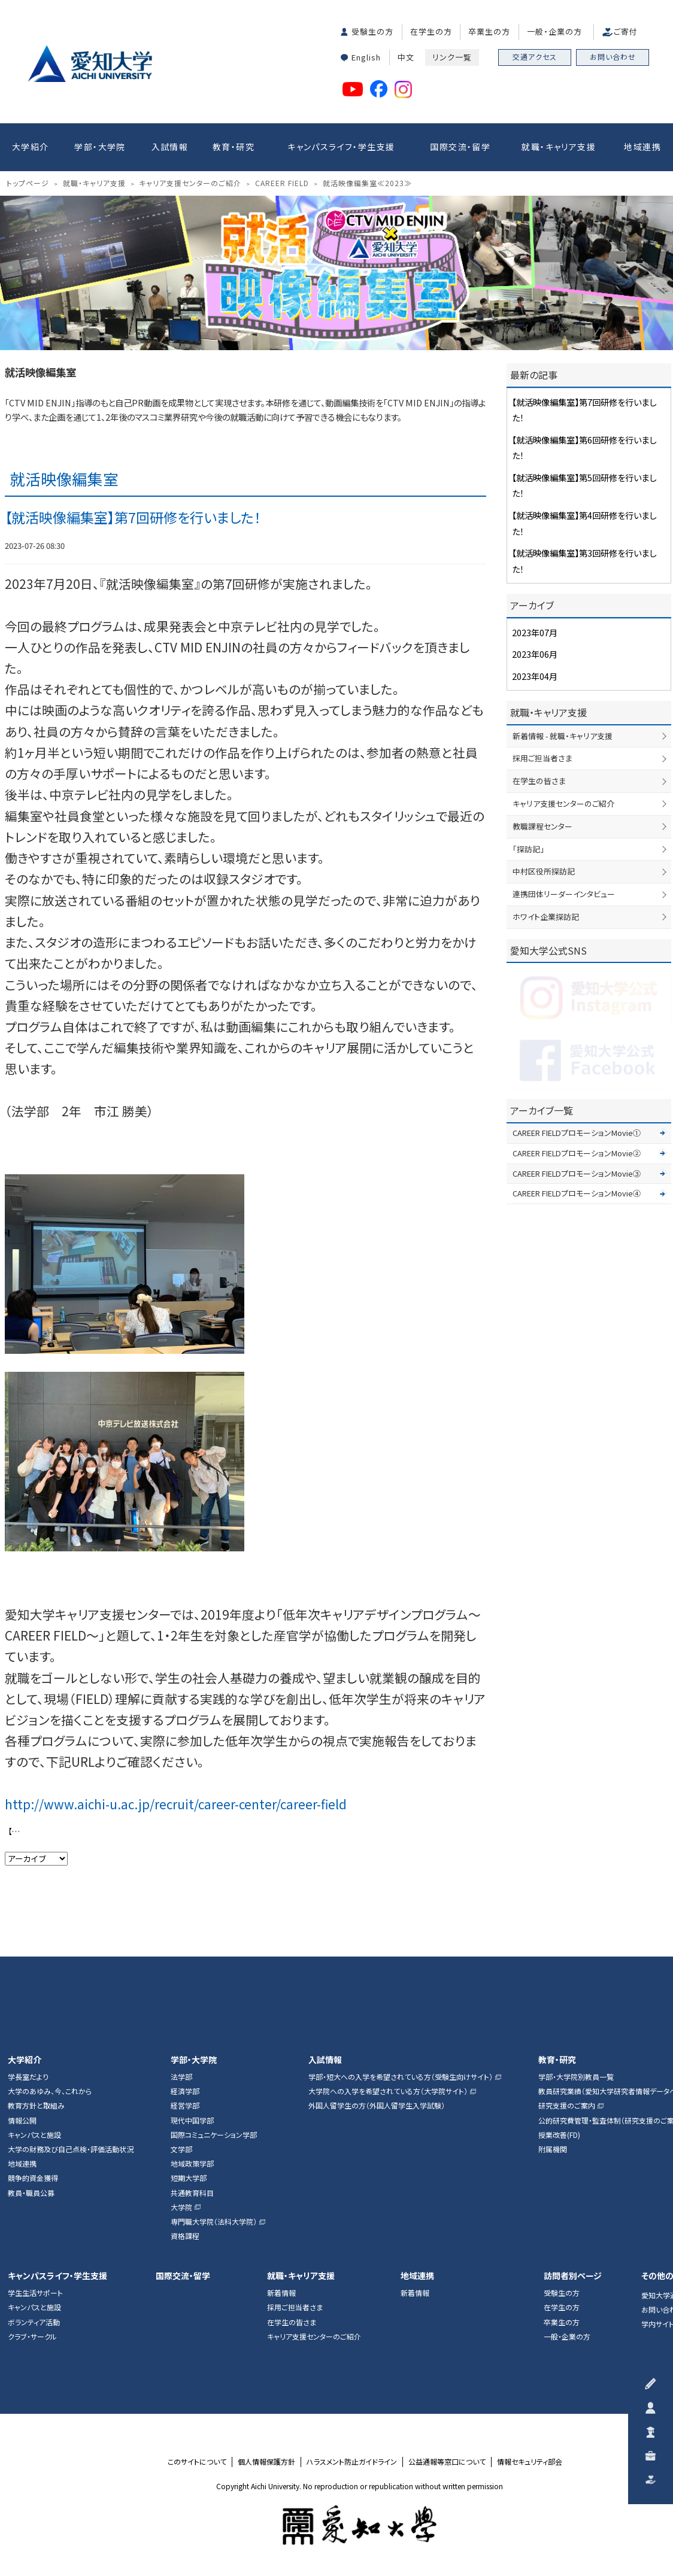  I want to click on 学生生活サポート, so click(35, 2293).